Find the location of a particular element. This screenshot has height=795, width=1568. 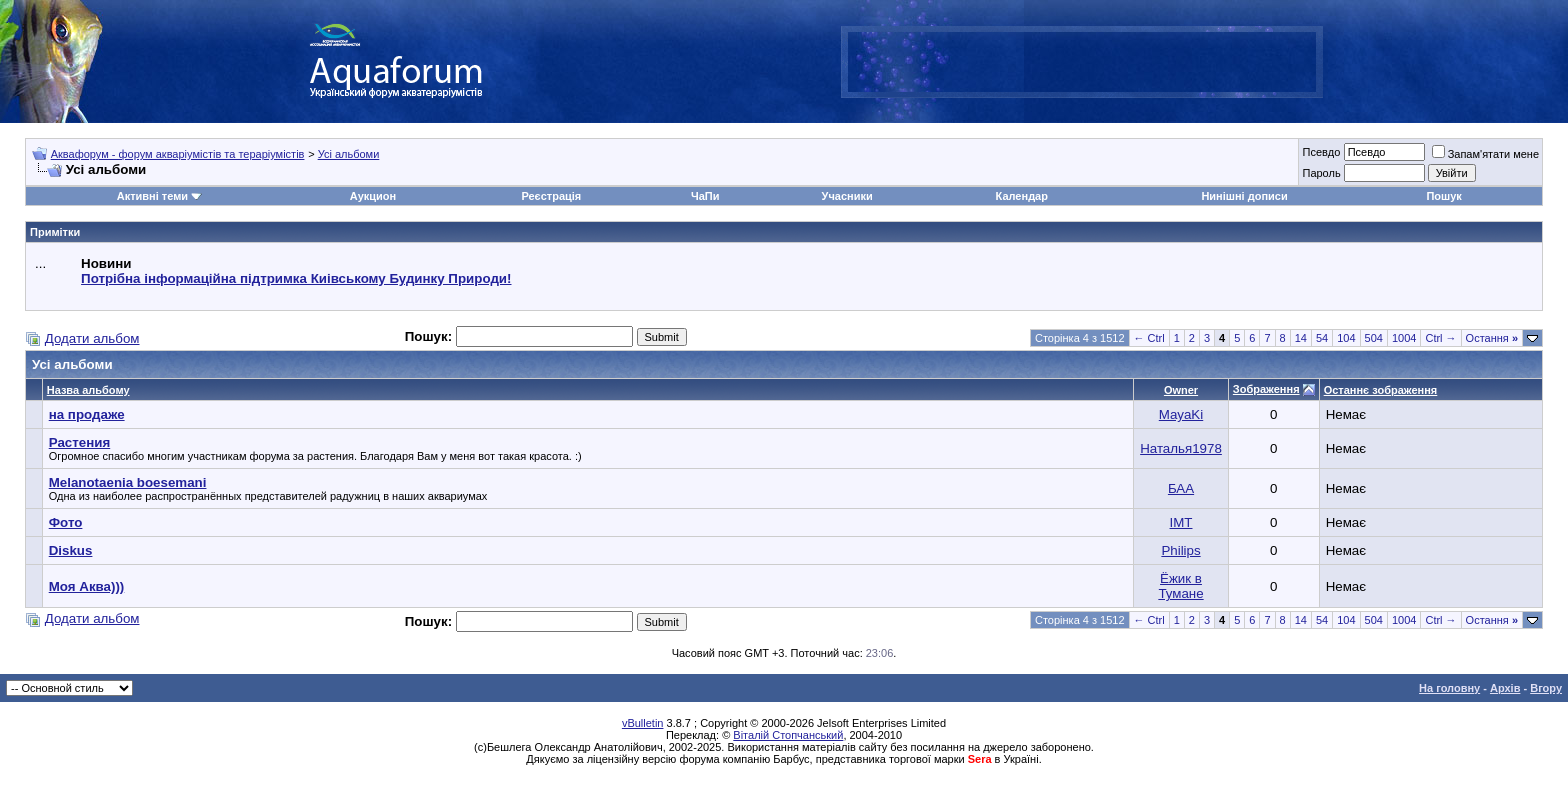

IMT is located at coordinates (1181, 522).